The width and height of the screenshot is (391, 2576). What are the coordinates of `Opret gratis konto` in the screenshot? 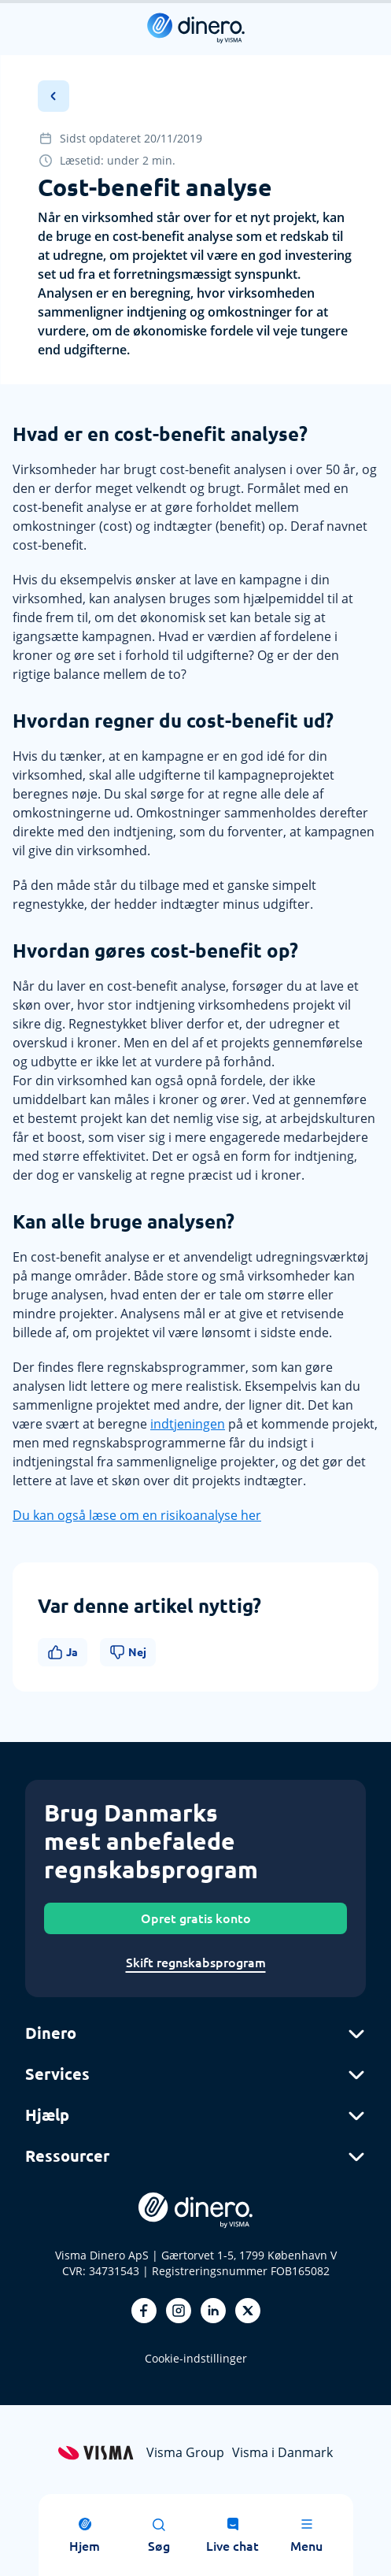 It's located at (196, 1918).